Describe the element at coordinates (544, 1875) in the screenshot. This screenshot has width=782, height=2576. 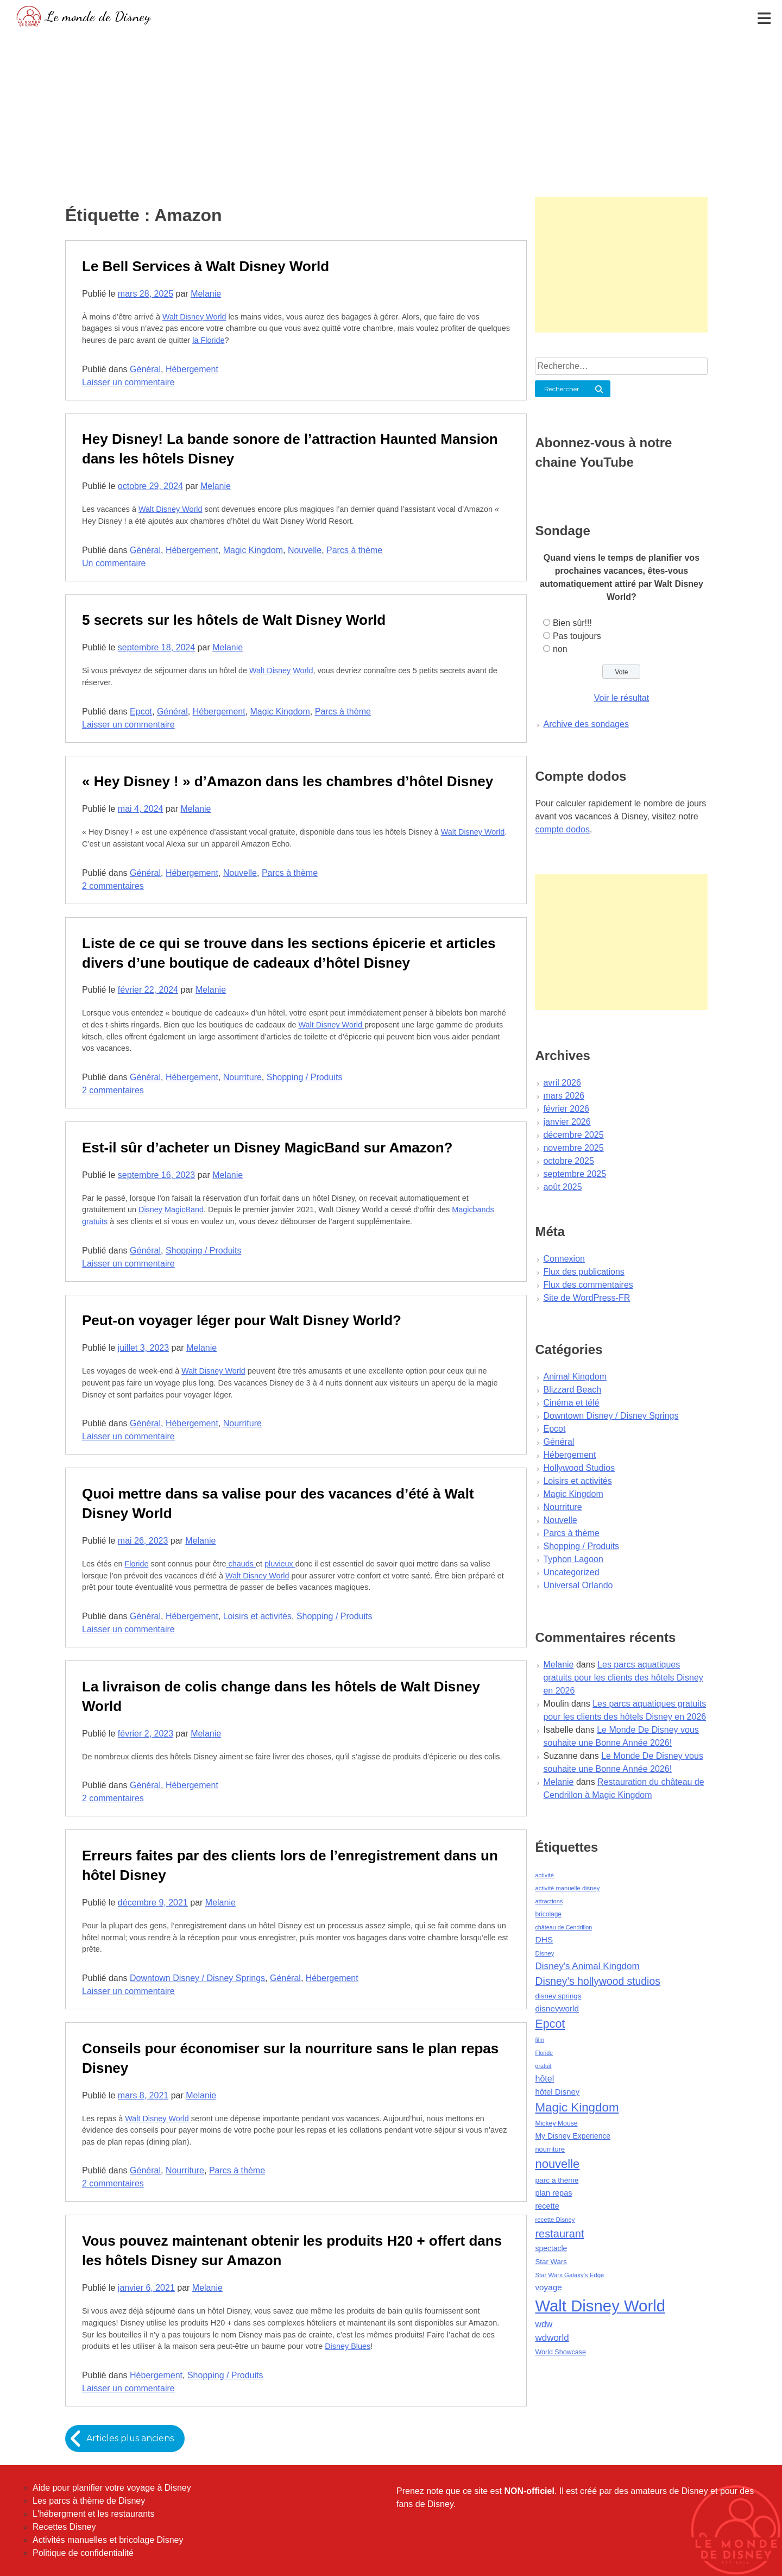
I see `activité [activité (38 éléments)]` at that location.